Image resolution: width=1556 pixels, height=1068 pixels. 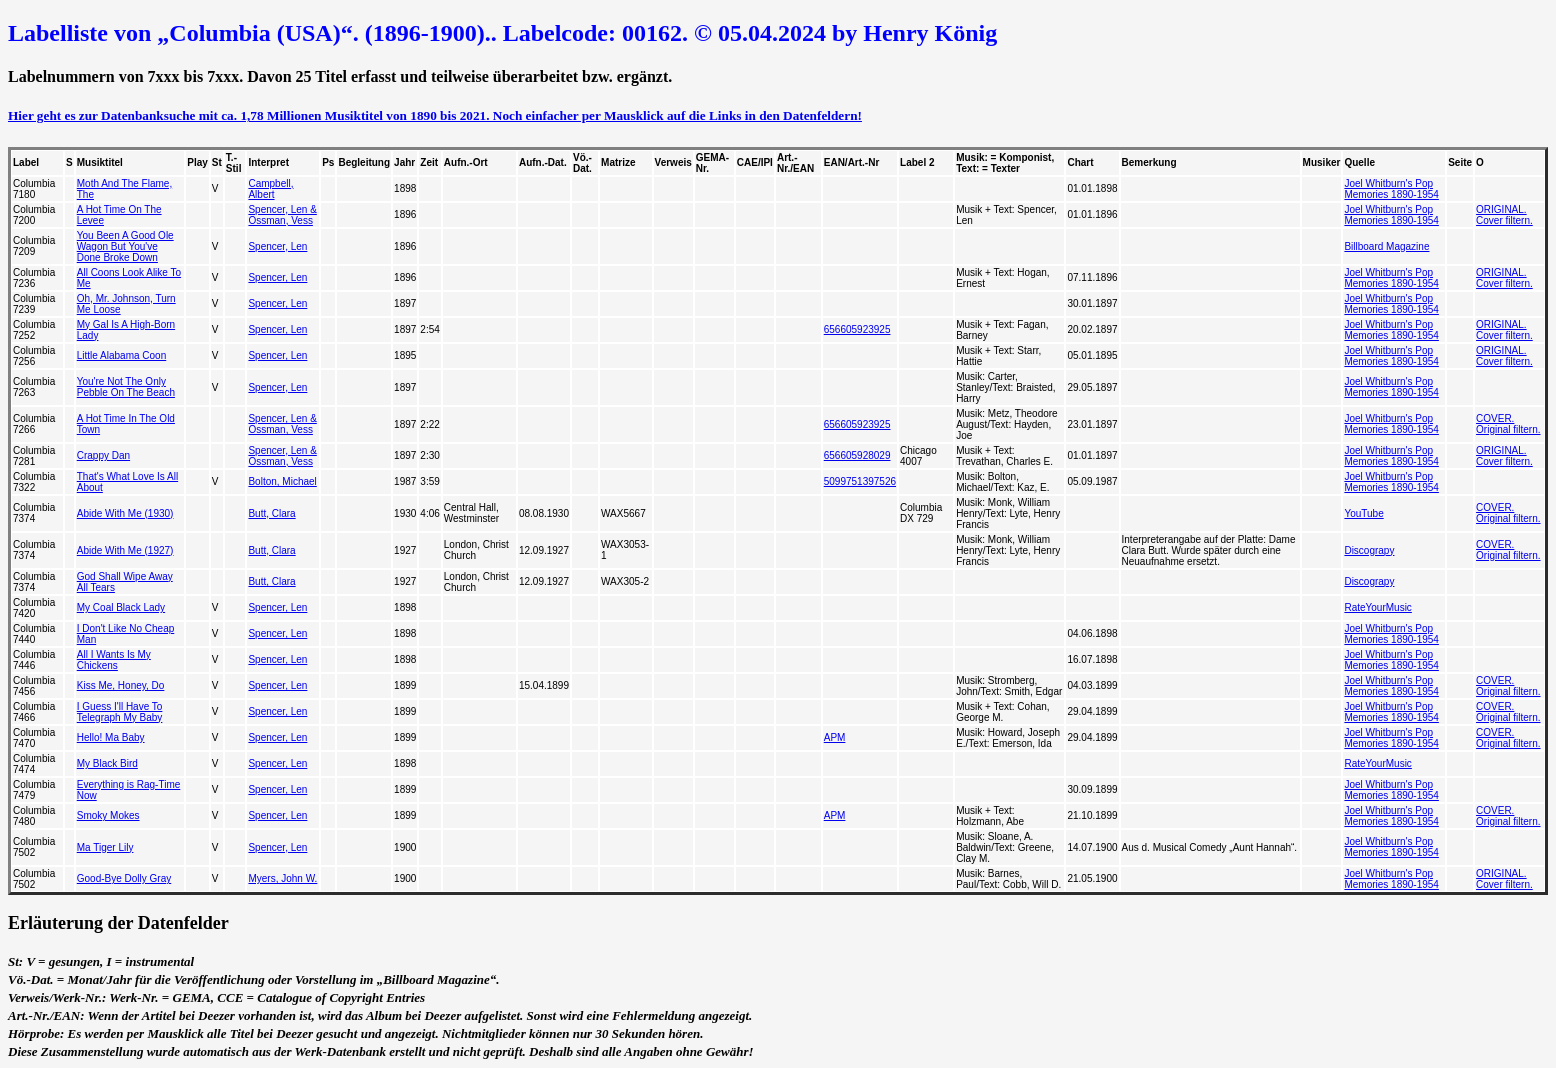 I want to click on 656605928029, so click(x=857, y=455).